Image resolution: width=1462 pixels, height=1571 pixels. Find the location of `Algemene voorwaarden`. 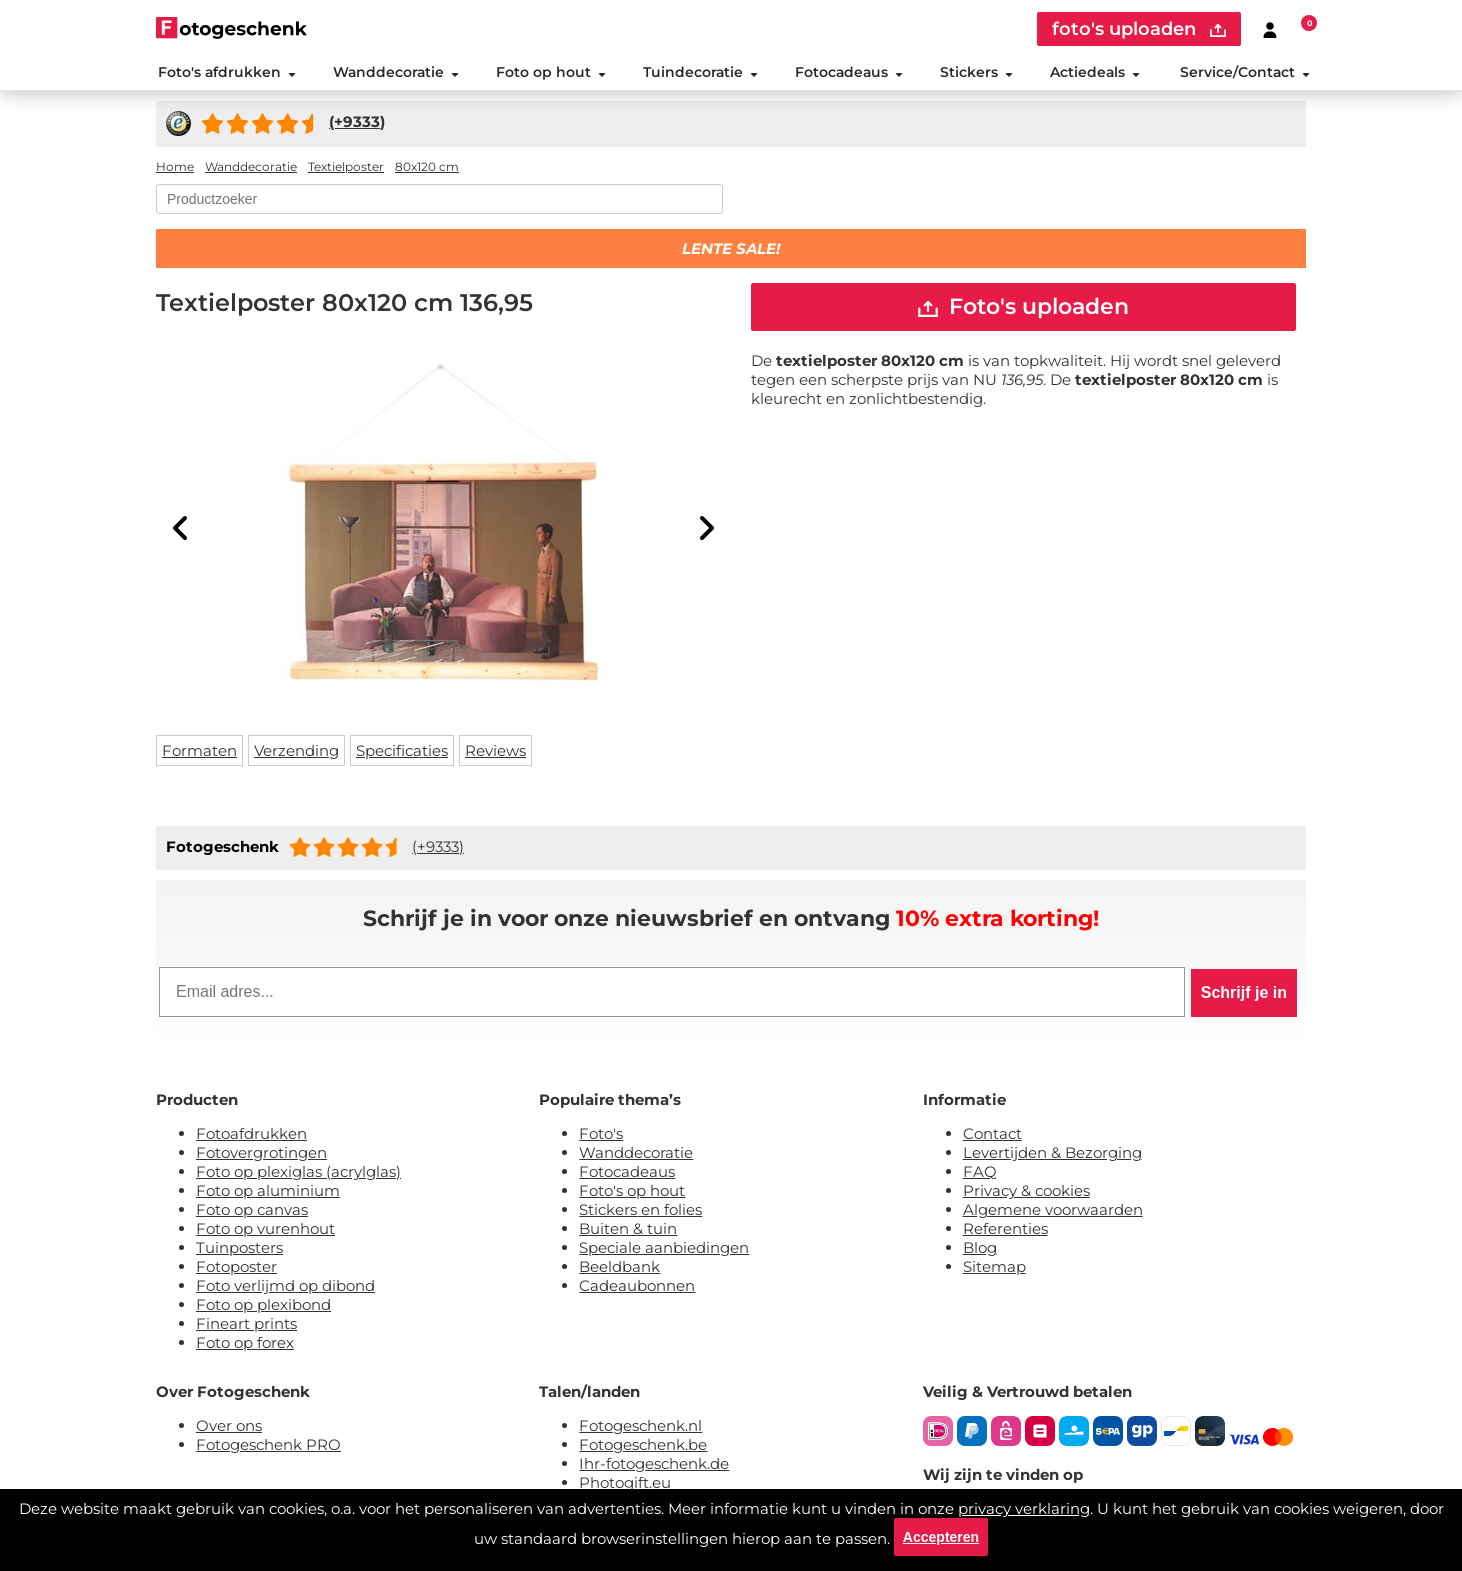

Algemene voorwaarden is located at coordinates (1053, 1212).